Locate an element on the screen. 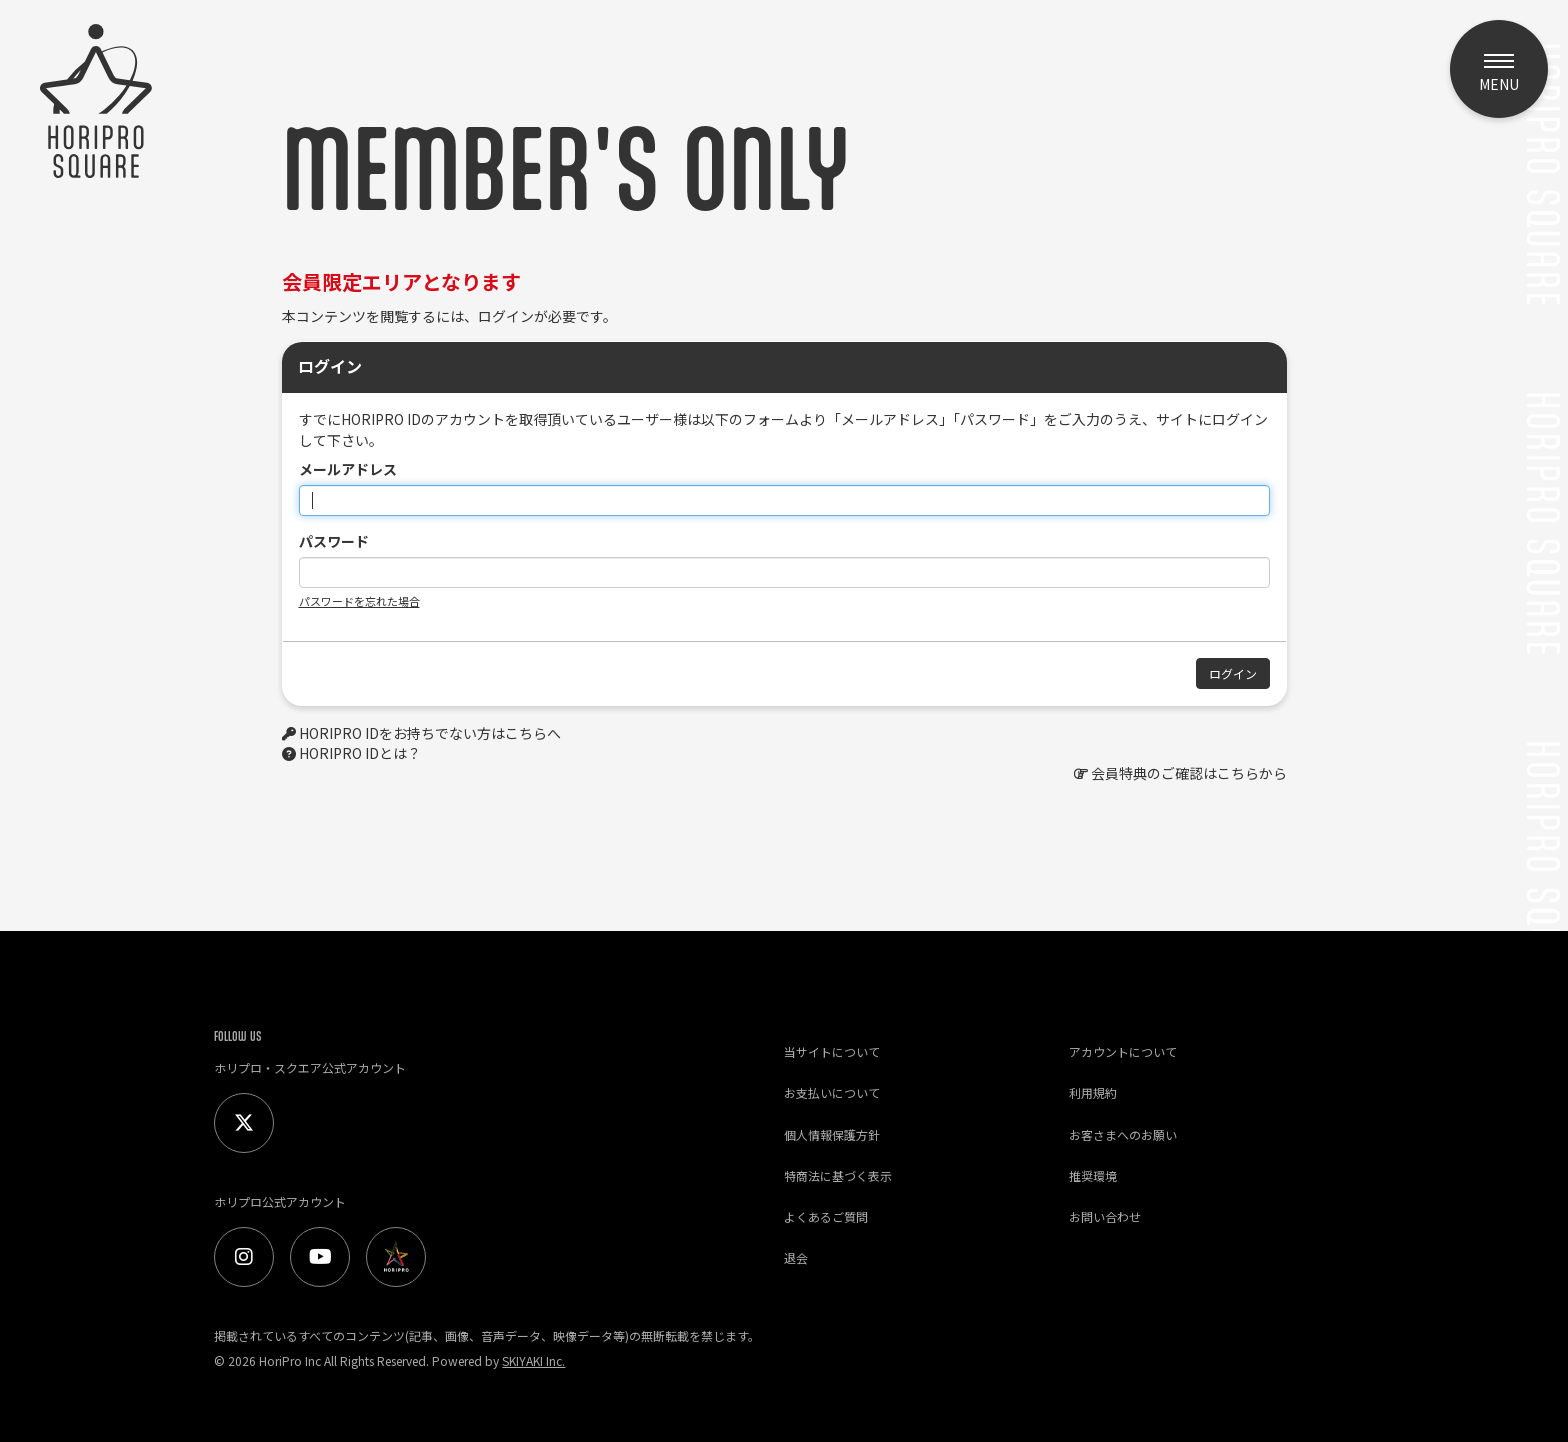 The width and height of the screenshot is (1568, 1442). [Twitter] is located at coordinates (244, 1123).